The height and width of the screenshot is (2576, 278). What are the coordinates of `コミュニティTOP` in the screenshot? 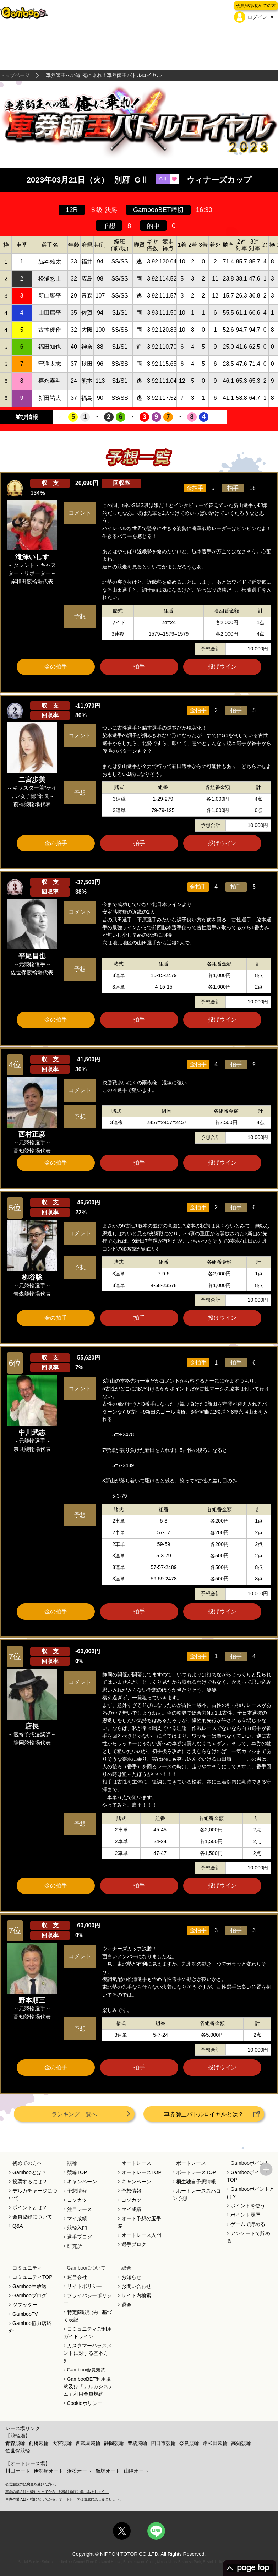 It's located at (32, 2277).